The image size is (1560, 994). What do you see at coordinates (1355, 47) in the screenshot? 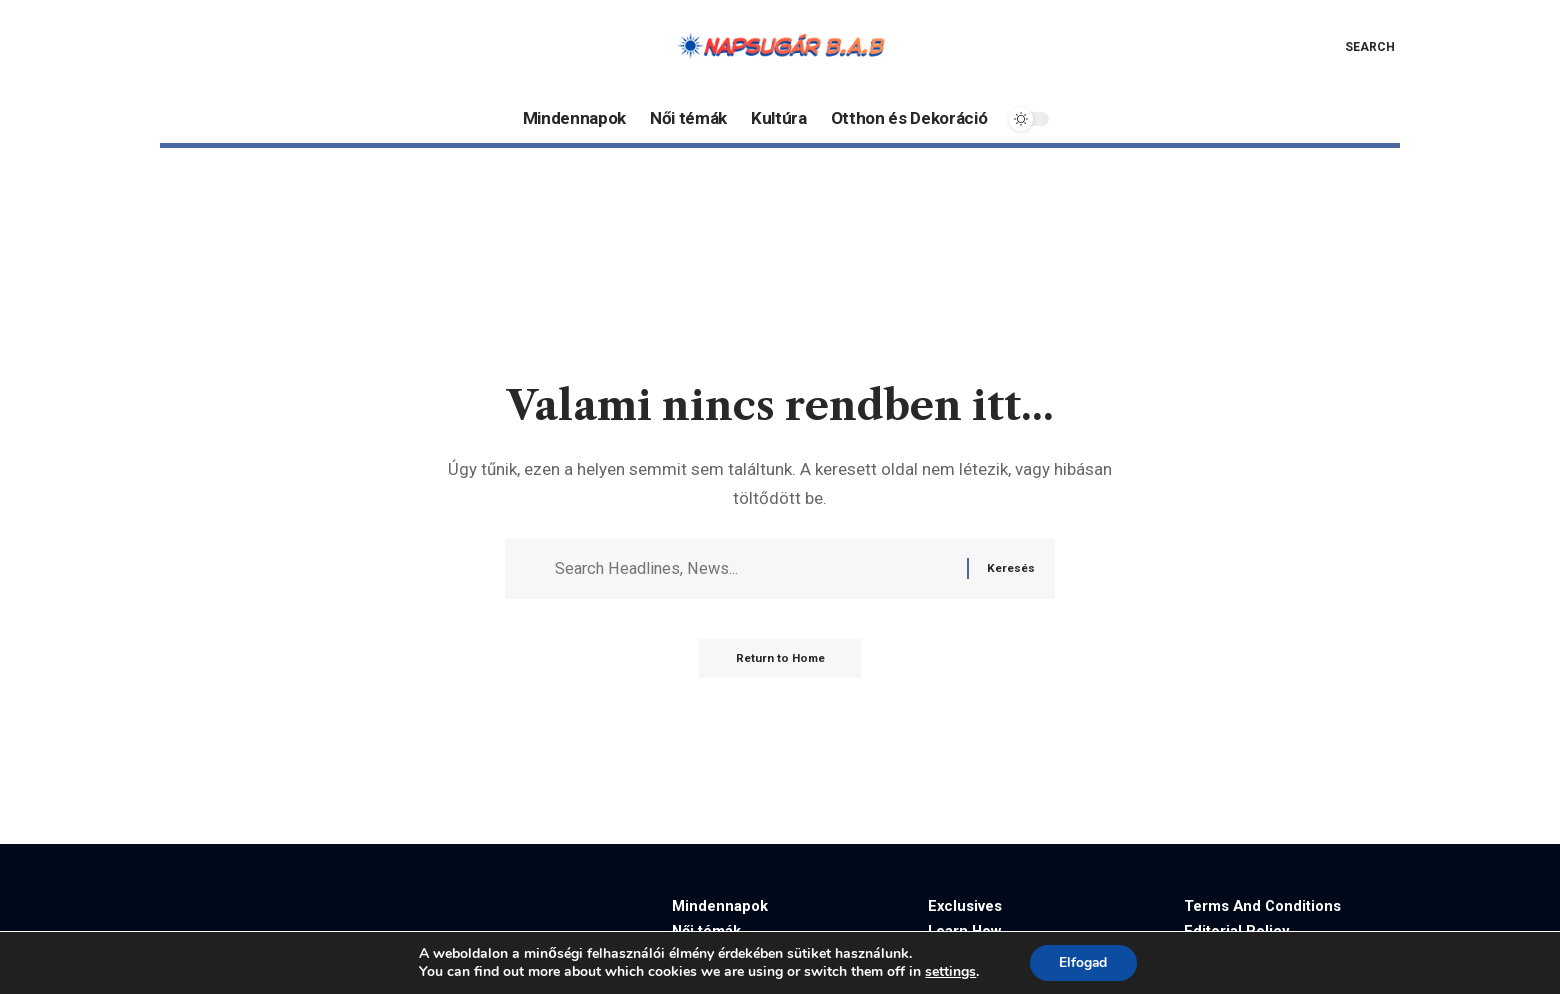
I see `[button]` at bounding box center [1355, 47].